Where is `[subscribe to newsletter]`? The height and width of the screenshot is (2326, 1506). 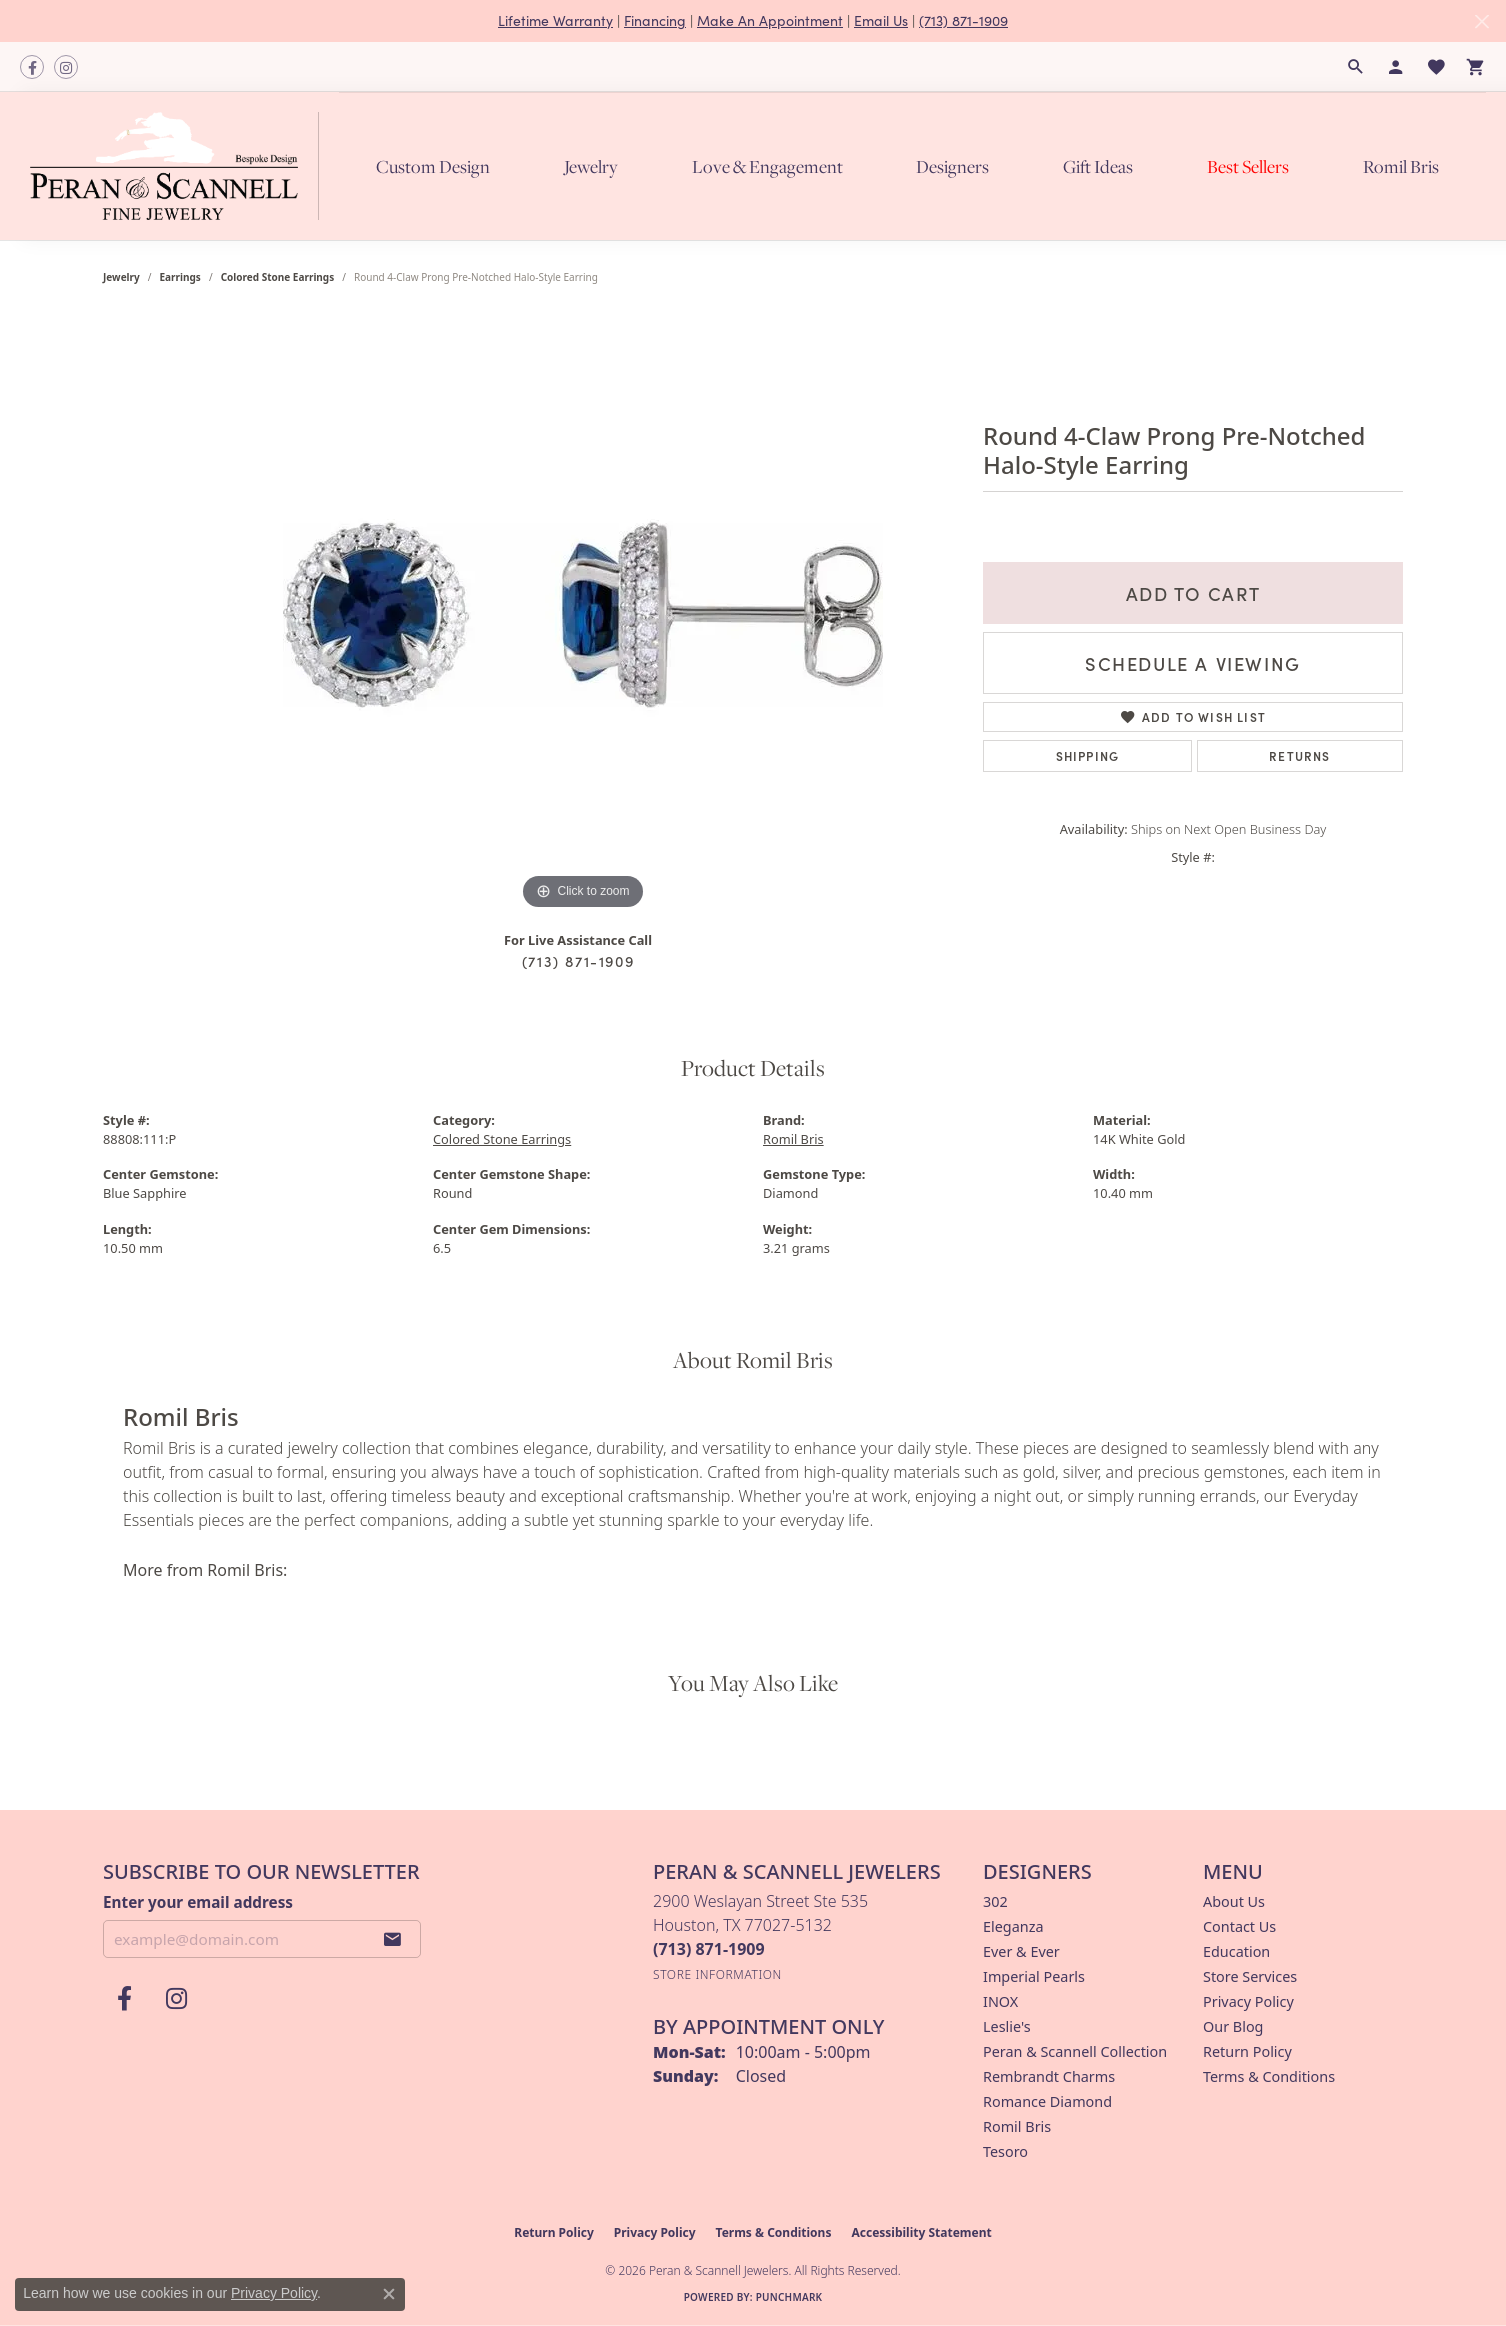 [subscribe to newsletter] is located at coordinates (393, 1939).